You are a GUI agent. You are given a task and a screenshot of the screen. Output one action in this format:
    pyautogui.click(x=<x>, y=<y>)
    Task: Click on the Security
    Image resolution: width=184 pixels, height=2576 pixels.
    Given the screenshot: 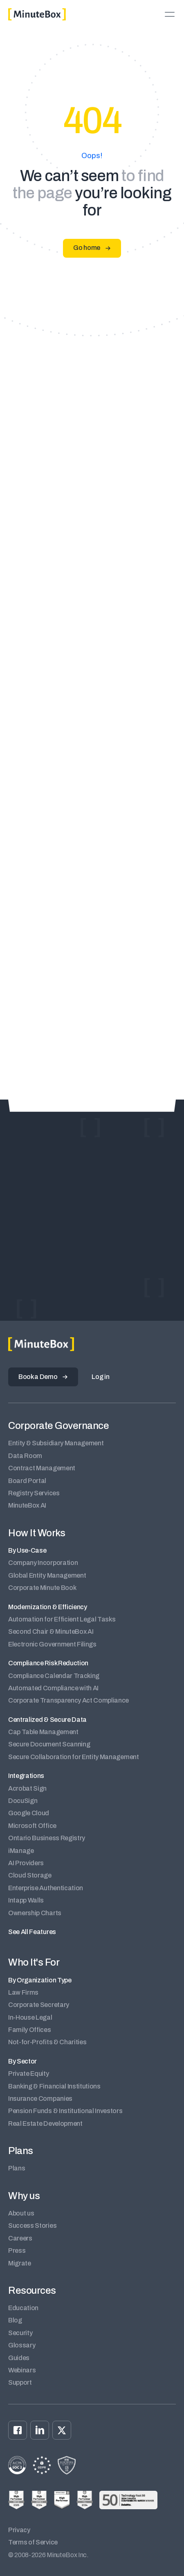 What is the action you would take?
    pyautogui.click(x=20, y=2332)
    